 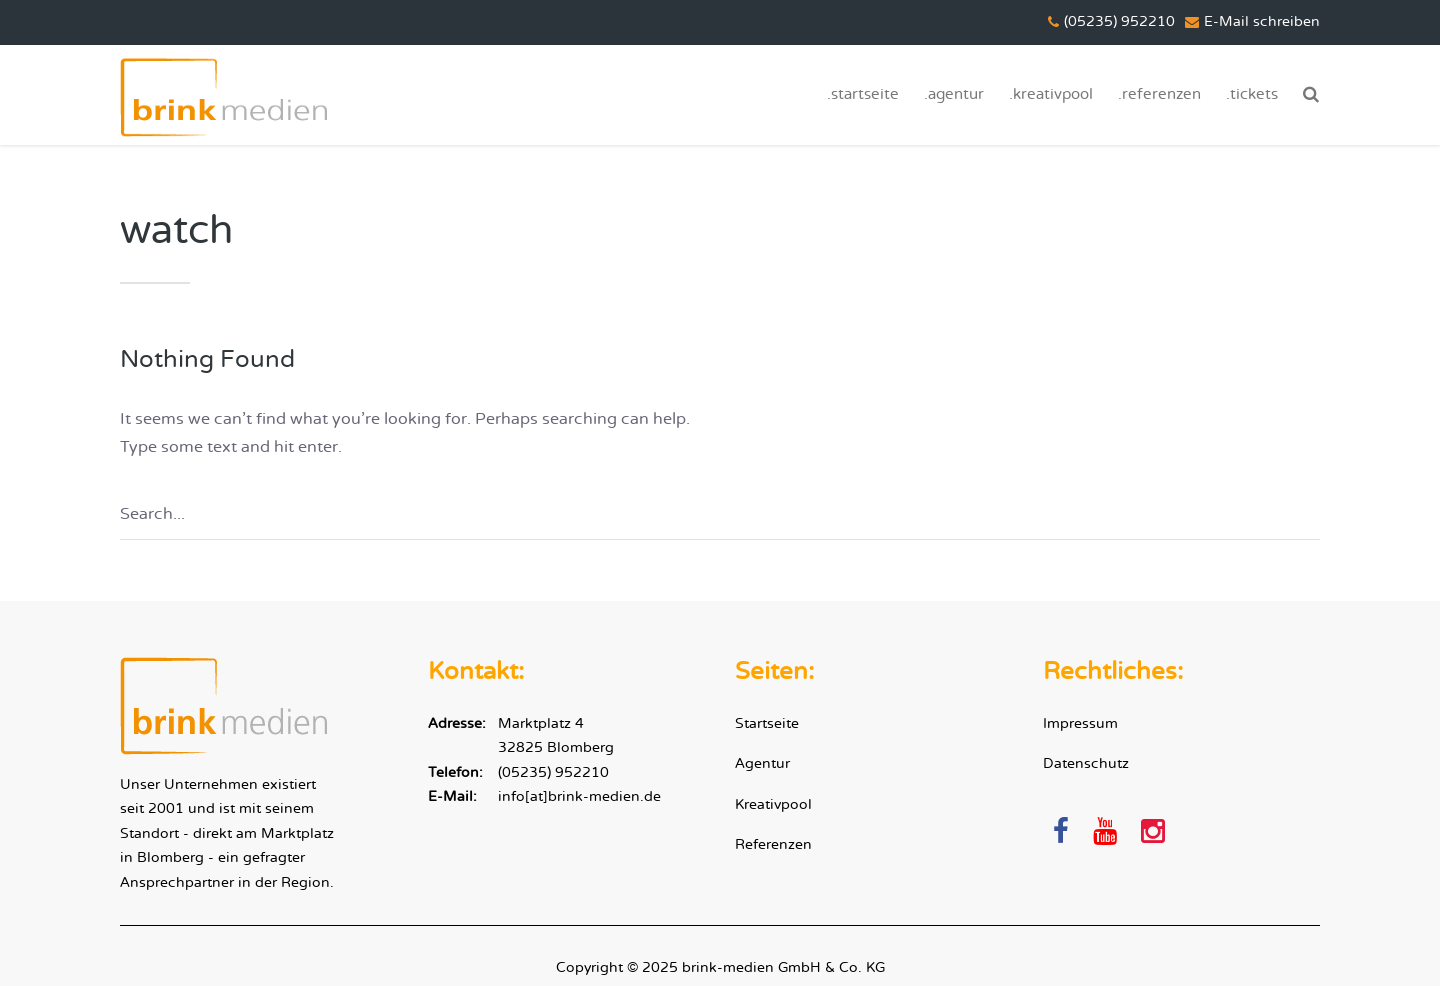 What do you see at coordinates (1080, 723) in the screenshot?
I see `Impressum` at bounding box center [1080, 723].